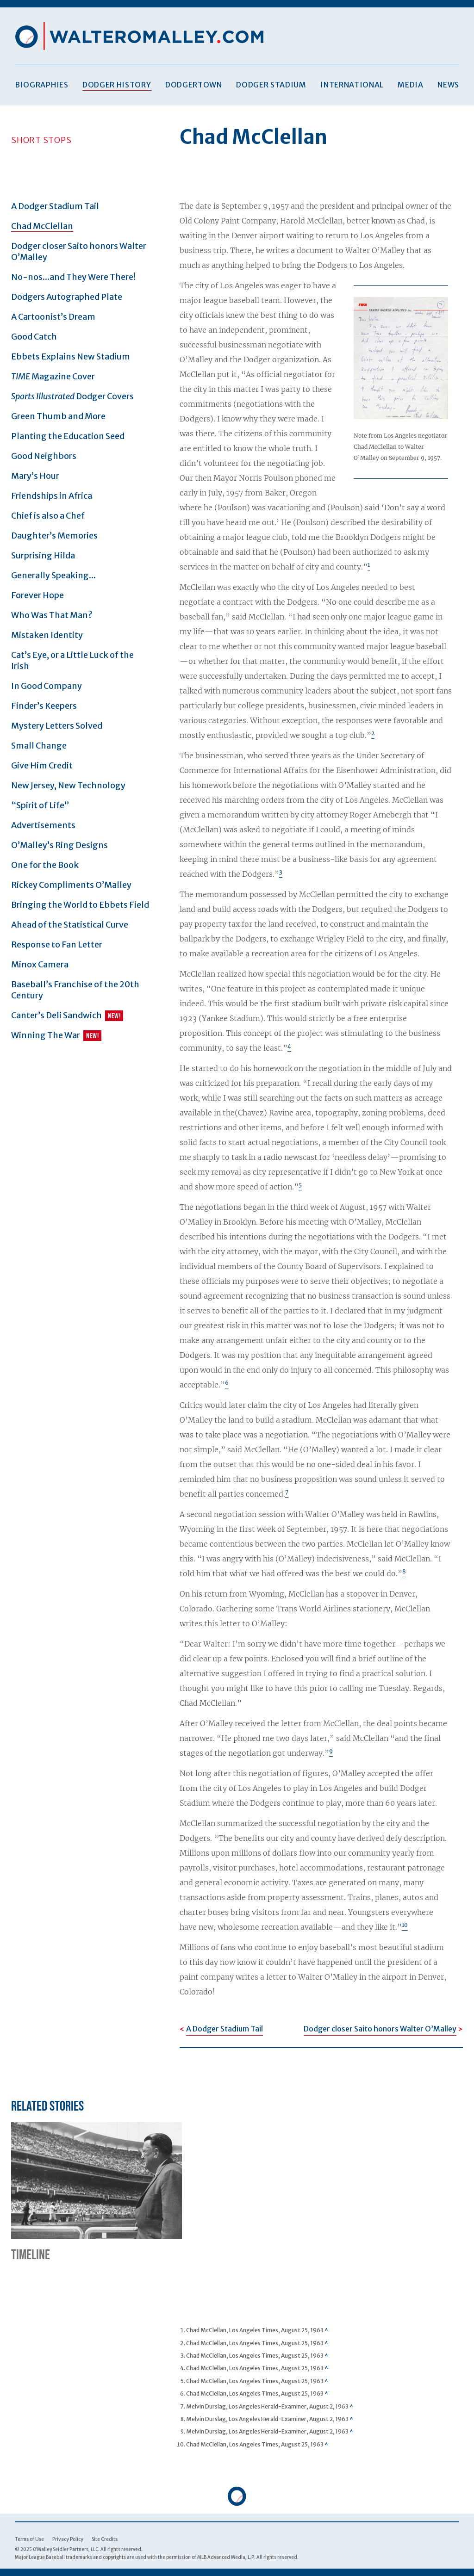  I want to click on Mary’s Hour, so click(35, 476).